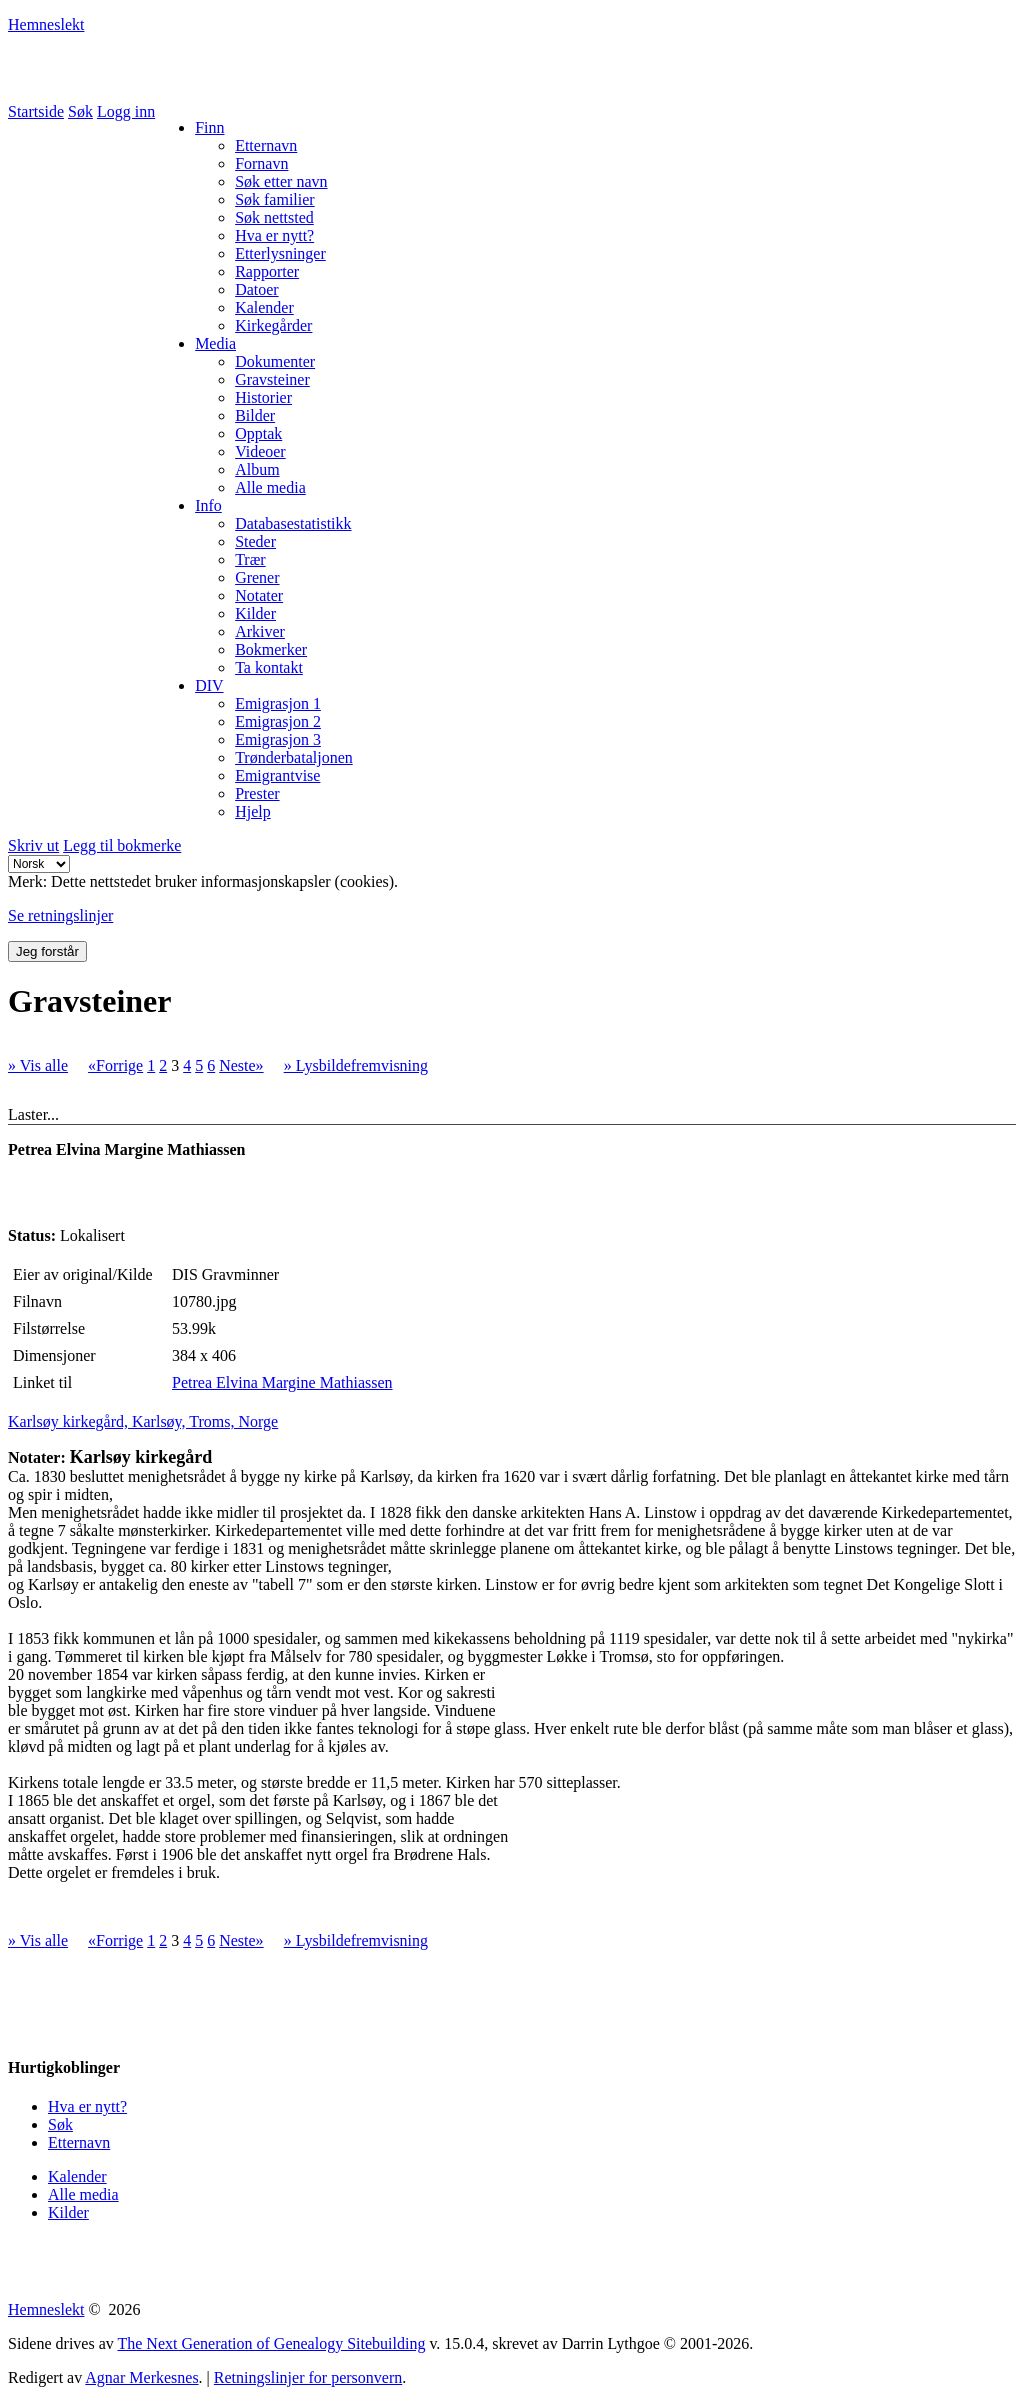  What do you see at coordinates (80, 111) in the screenshot?
I see `Søk` at bounding box center [80, 111].